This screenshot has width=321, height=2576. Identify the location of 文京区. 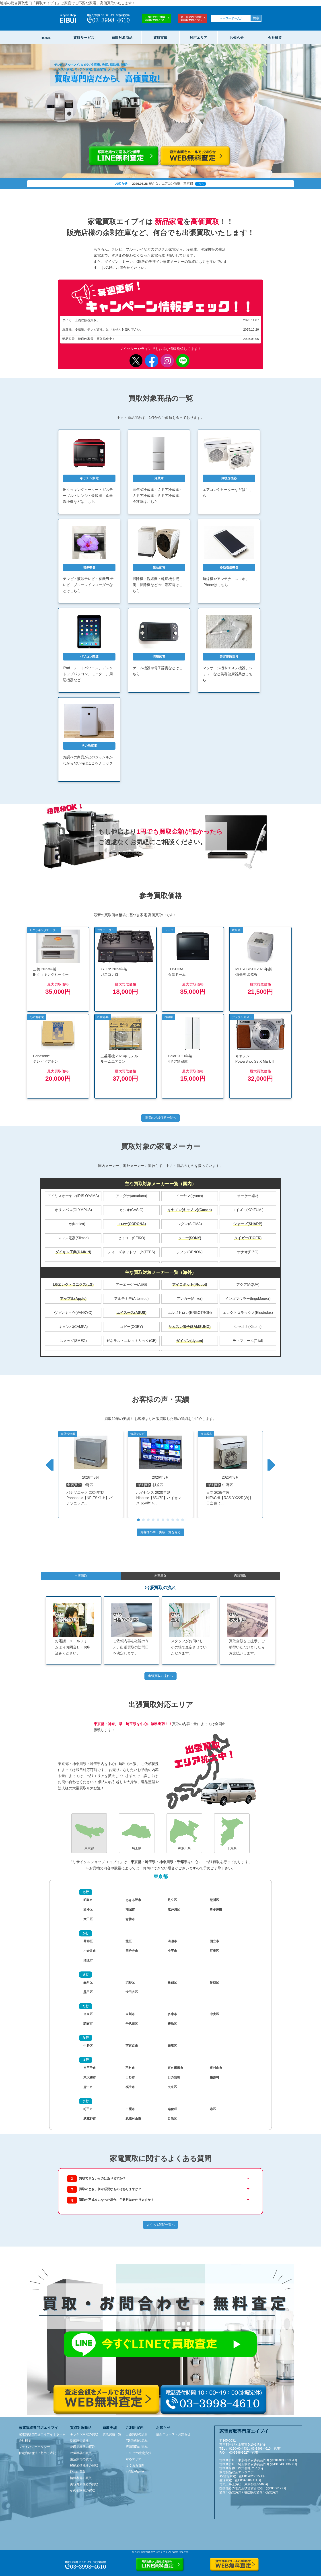
(172, 2087).